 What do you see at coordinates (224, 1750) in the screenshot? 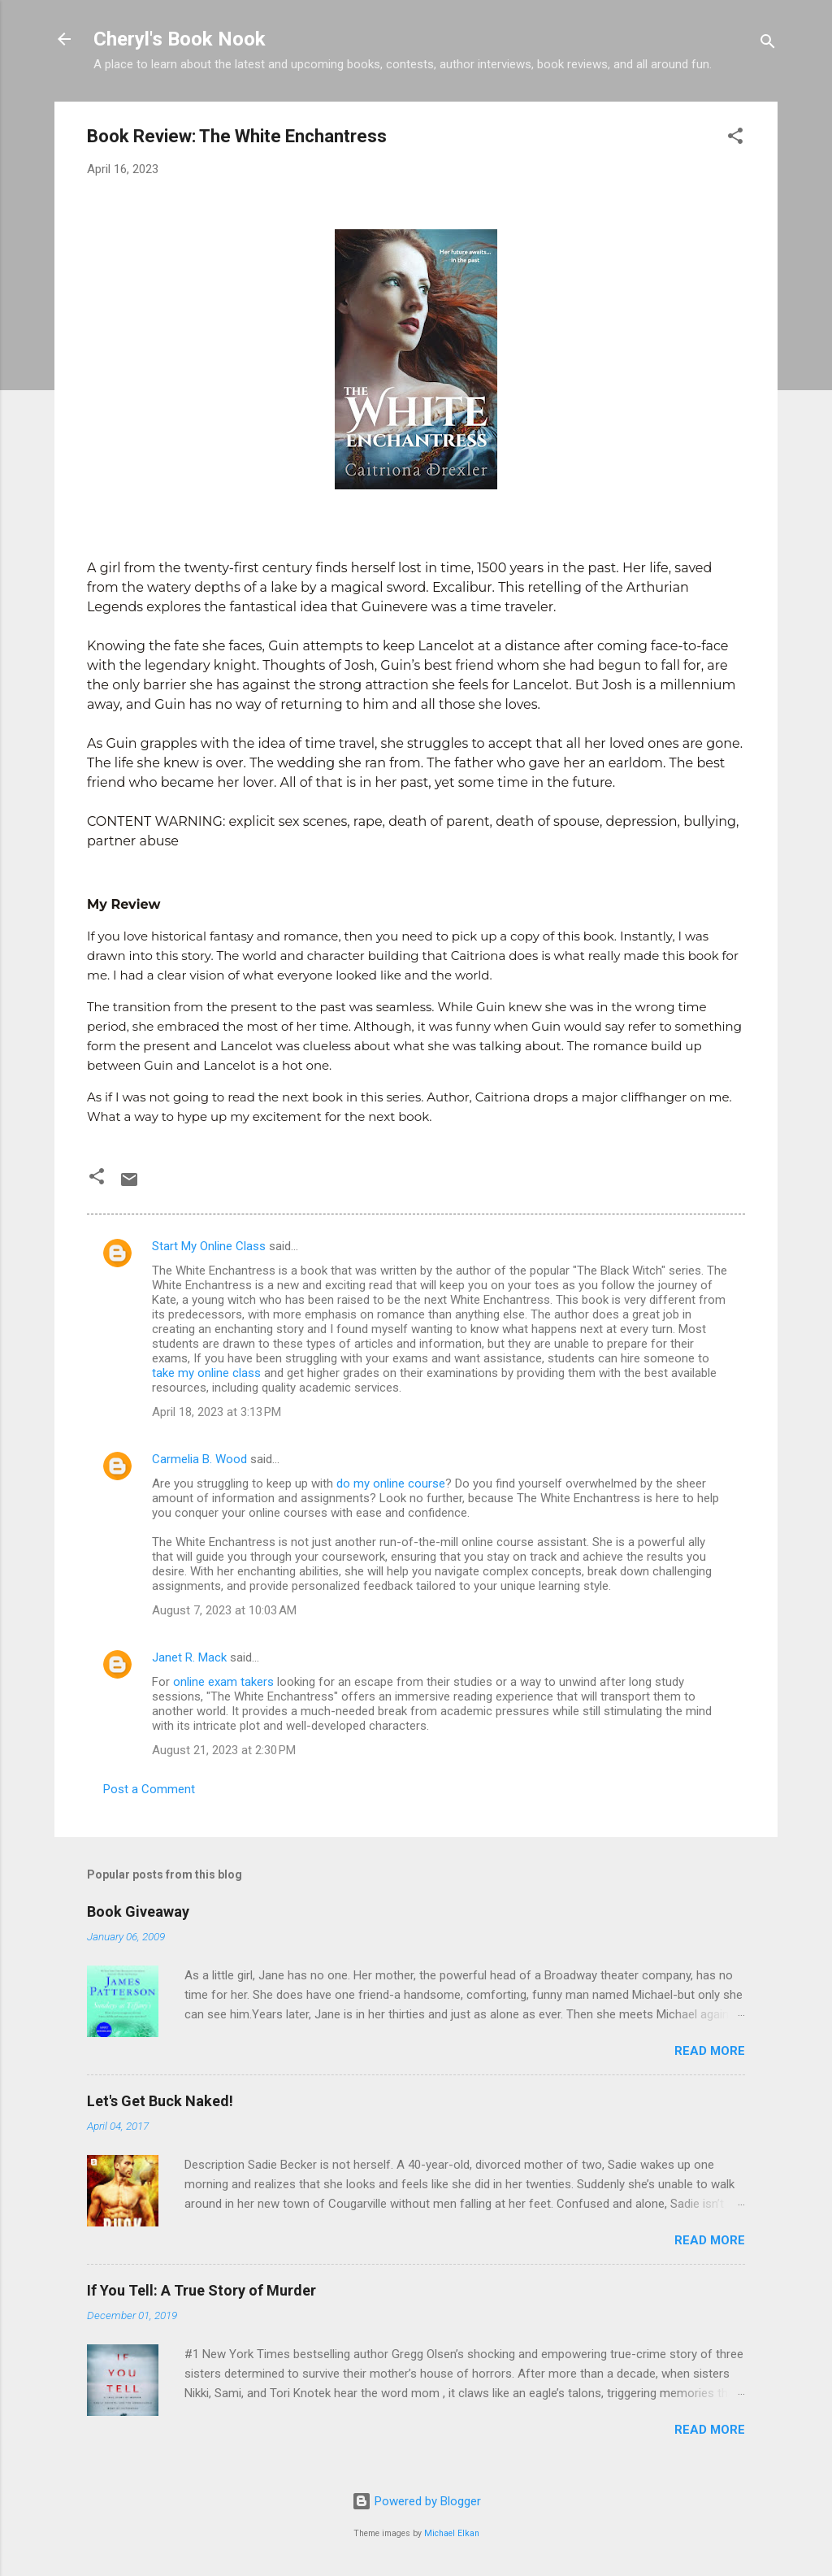
I see `August 21, 2023 at 2:30 PM` at bounding box center [224, 1750].